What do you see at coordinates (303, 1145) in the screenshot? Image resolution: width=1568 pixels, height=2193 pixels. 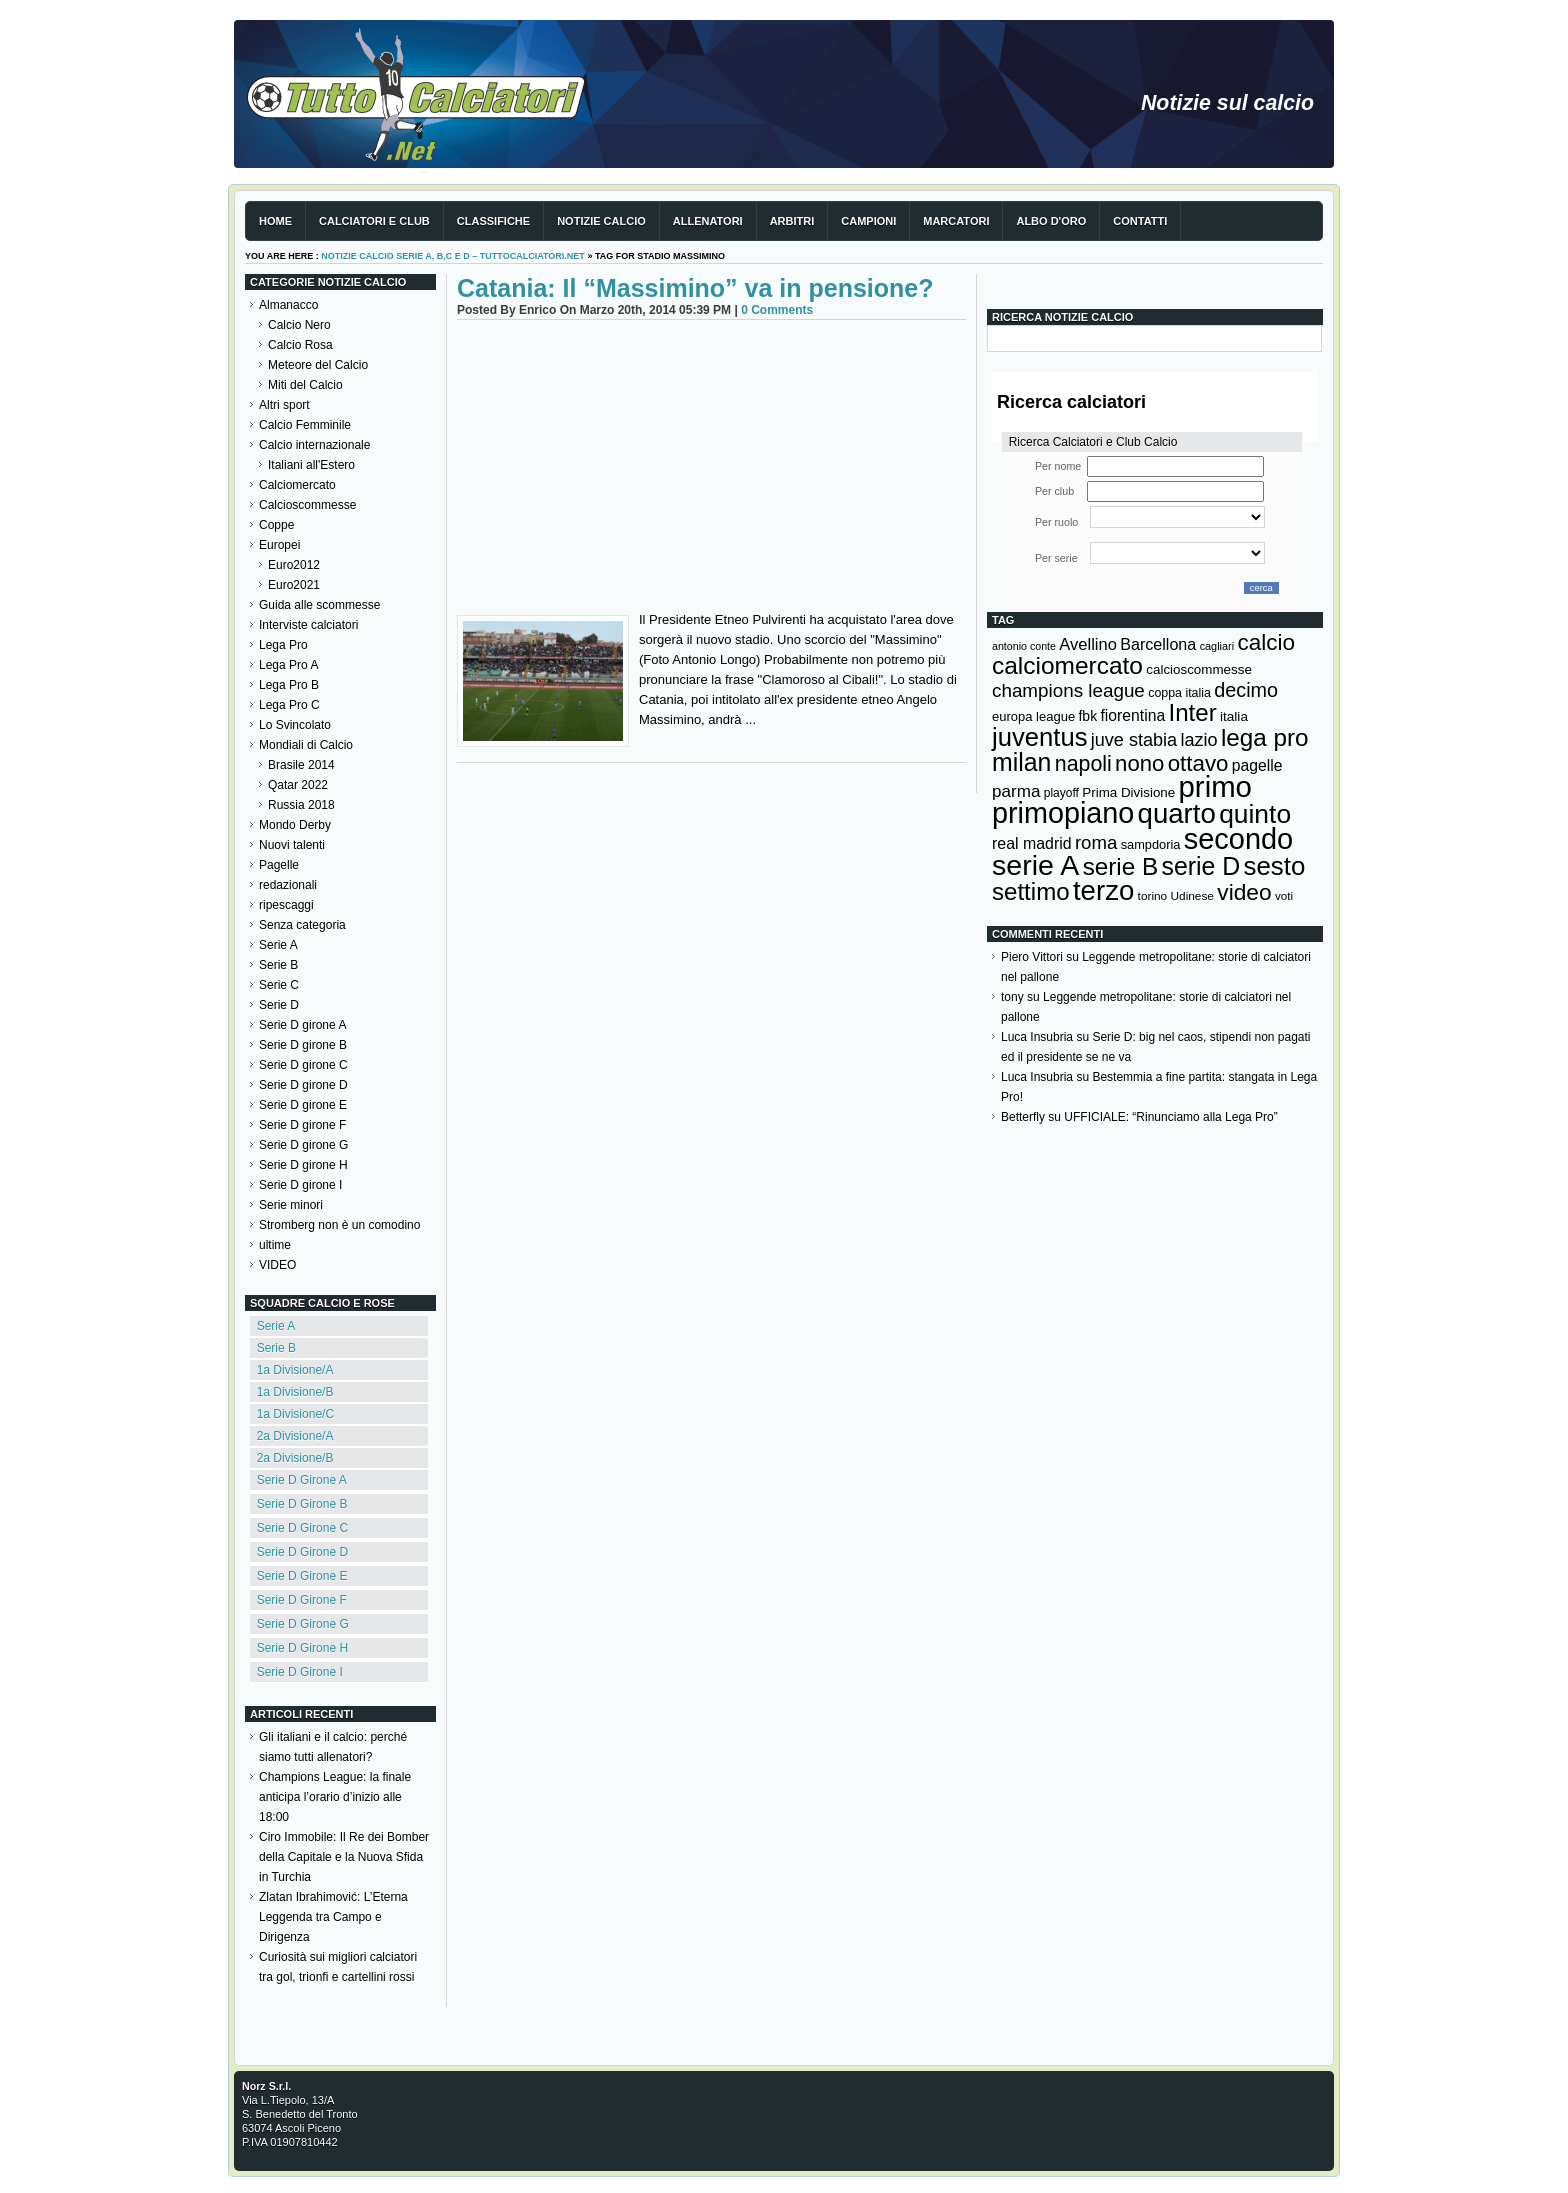 I see `Serie D girone G` at bounding box center [303, 1145].